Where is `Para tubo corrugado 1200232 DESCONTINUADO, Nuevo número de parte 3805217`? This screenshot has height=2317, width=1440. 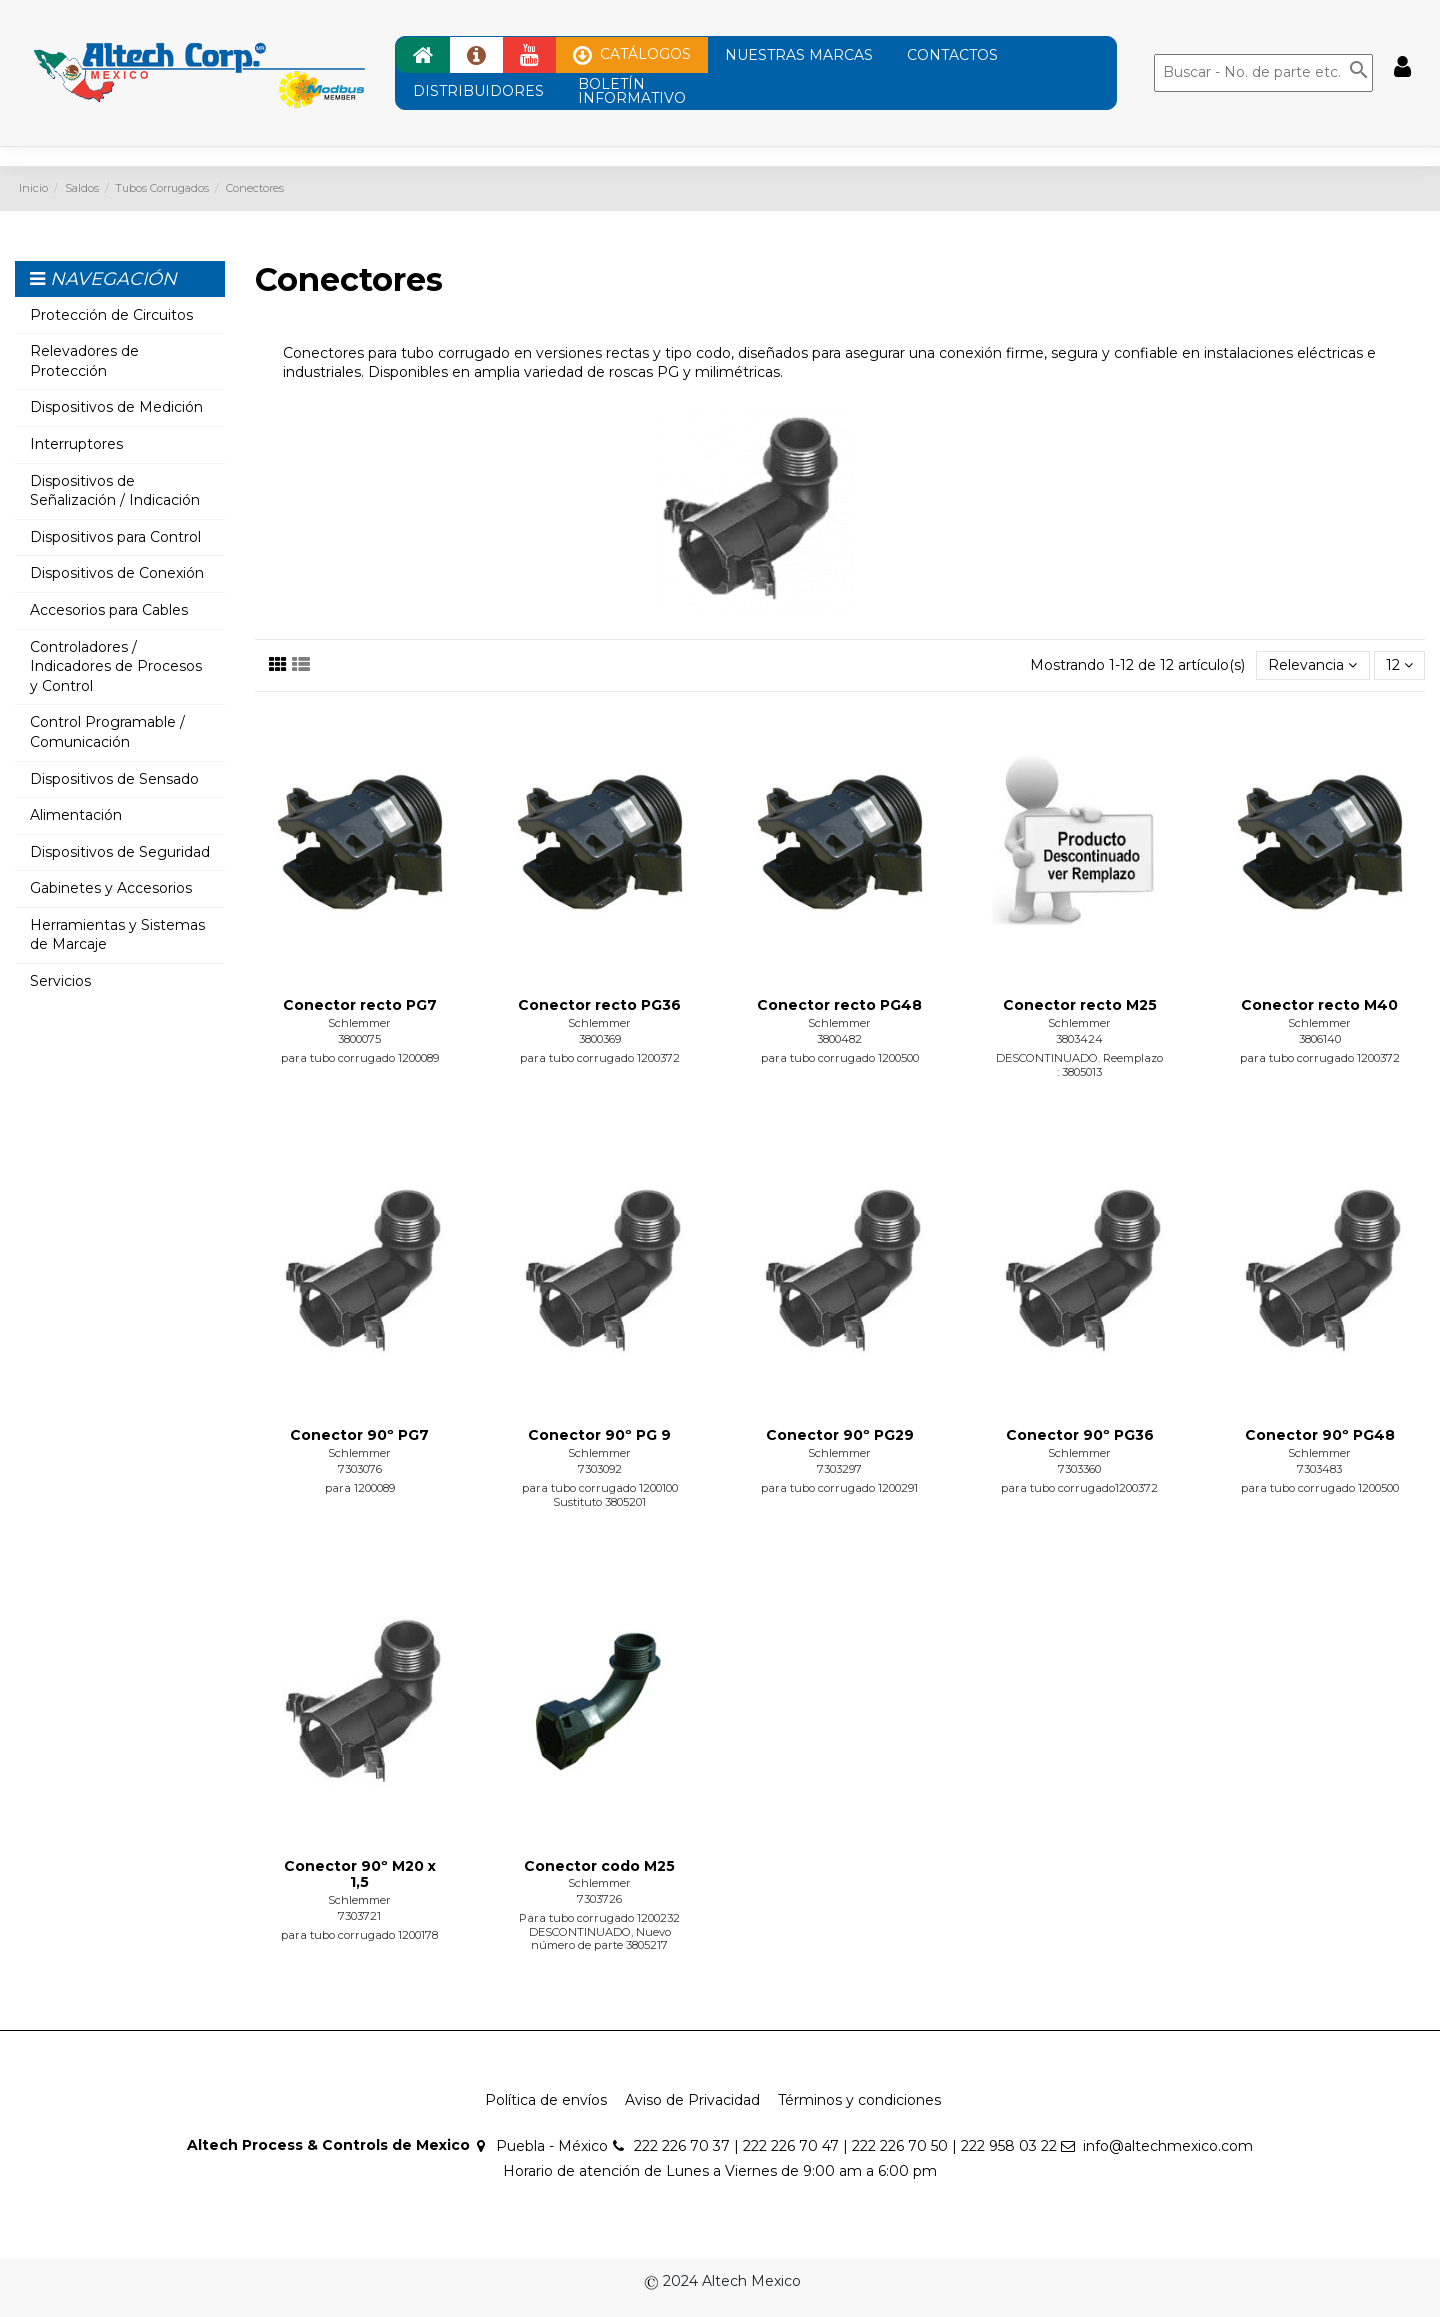 Para tubo corrugado 1200232 DESCONTINUADO, Nuevo número de parte 3805217 is located at coordinates (599, 1931).